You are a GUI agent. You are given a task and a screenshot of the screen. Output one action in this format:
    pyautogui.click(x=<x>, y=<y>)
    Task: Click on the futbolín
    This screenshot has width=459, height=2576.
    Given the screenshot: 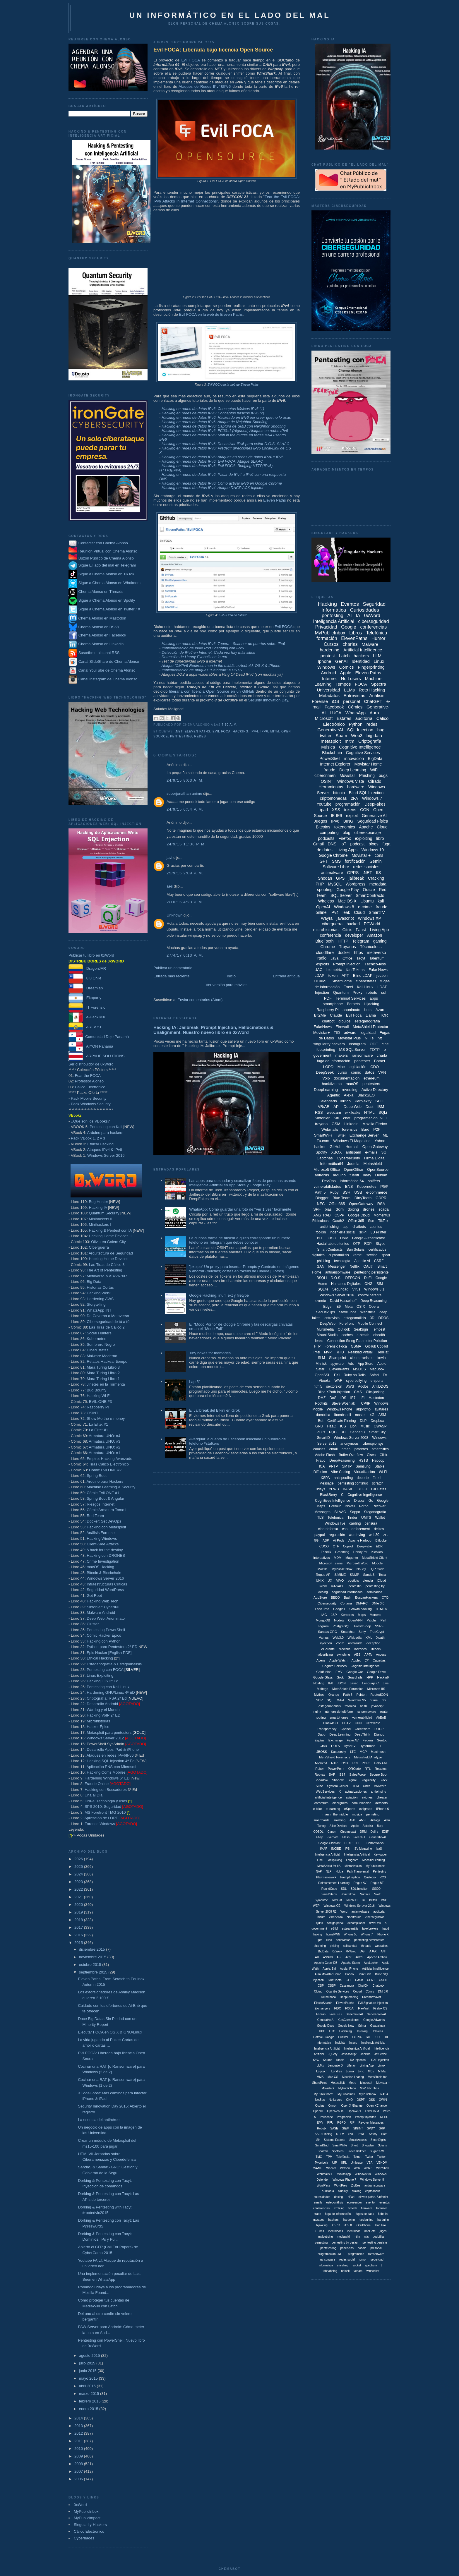 What is the action you would take?
    pyautogui.click(x=383, y=2213)
    